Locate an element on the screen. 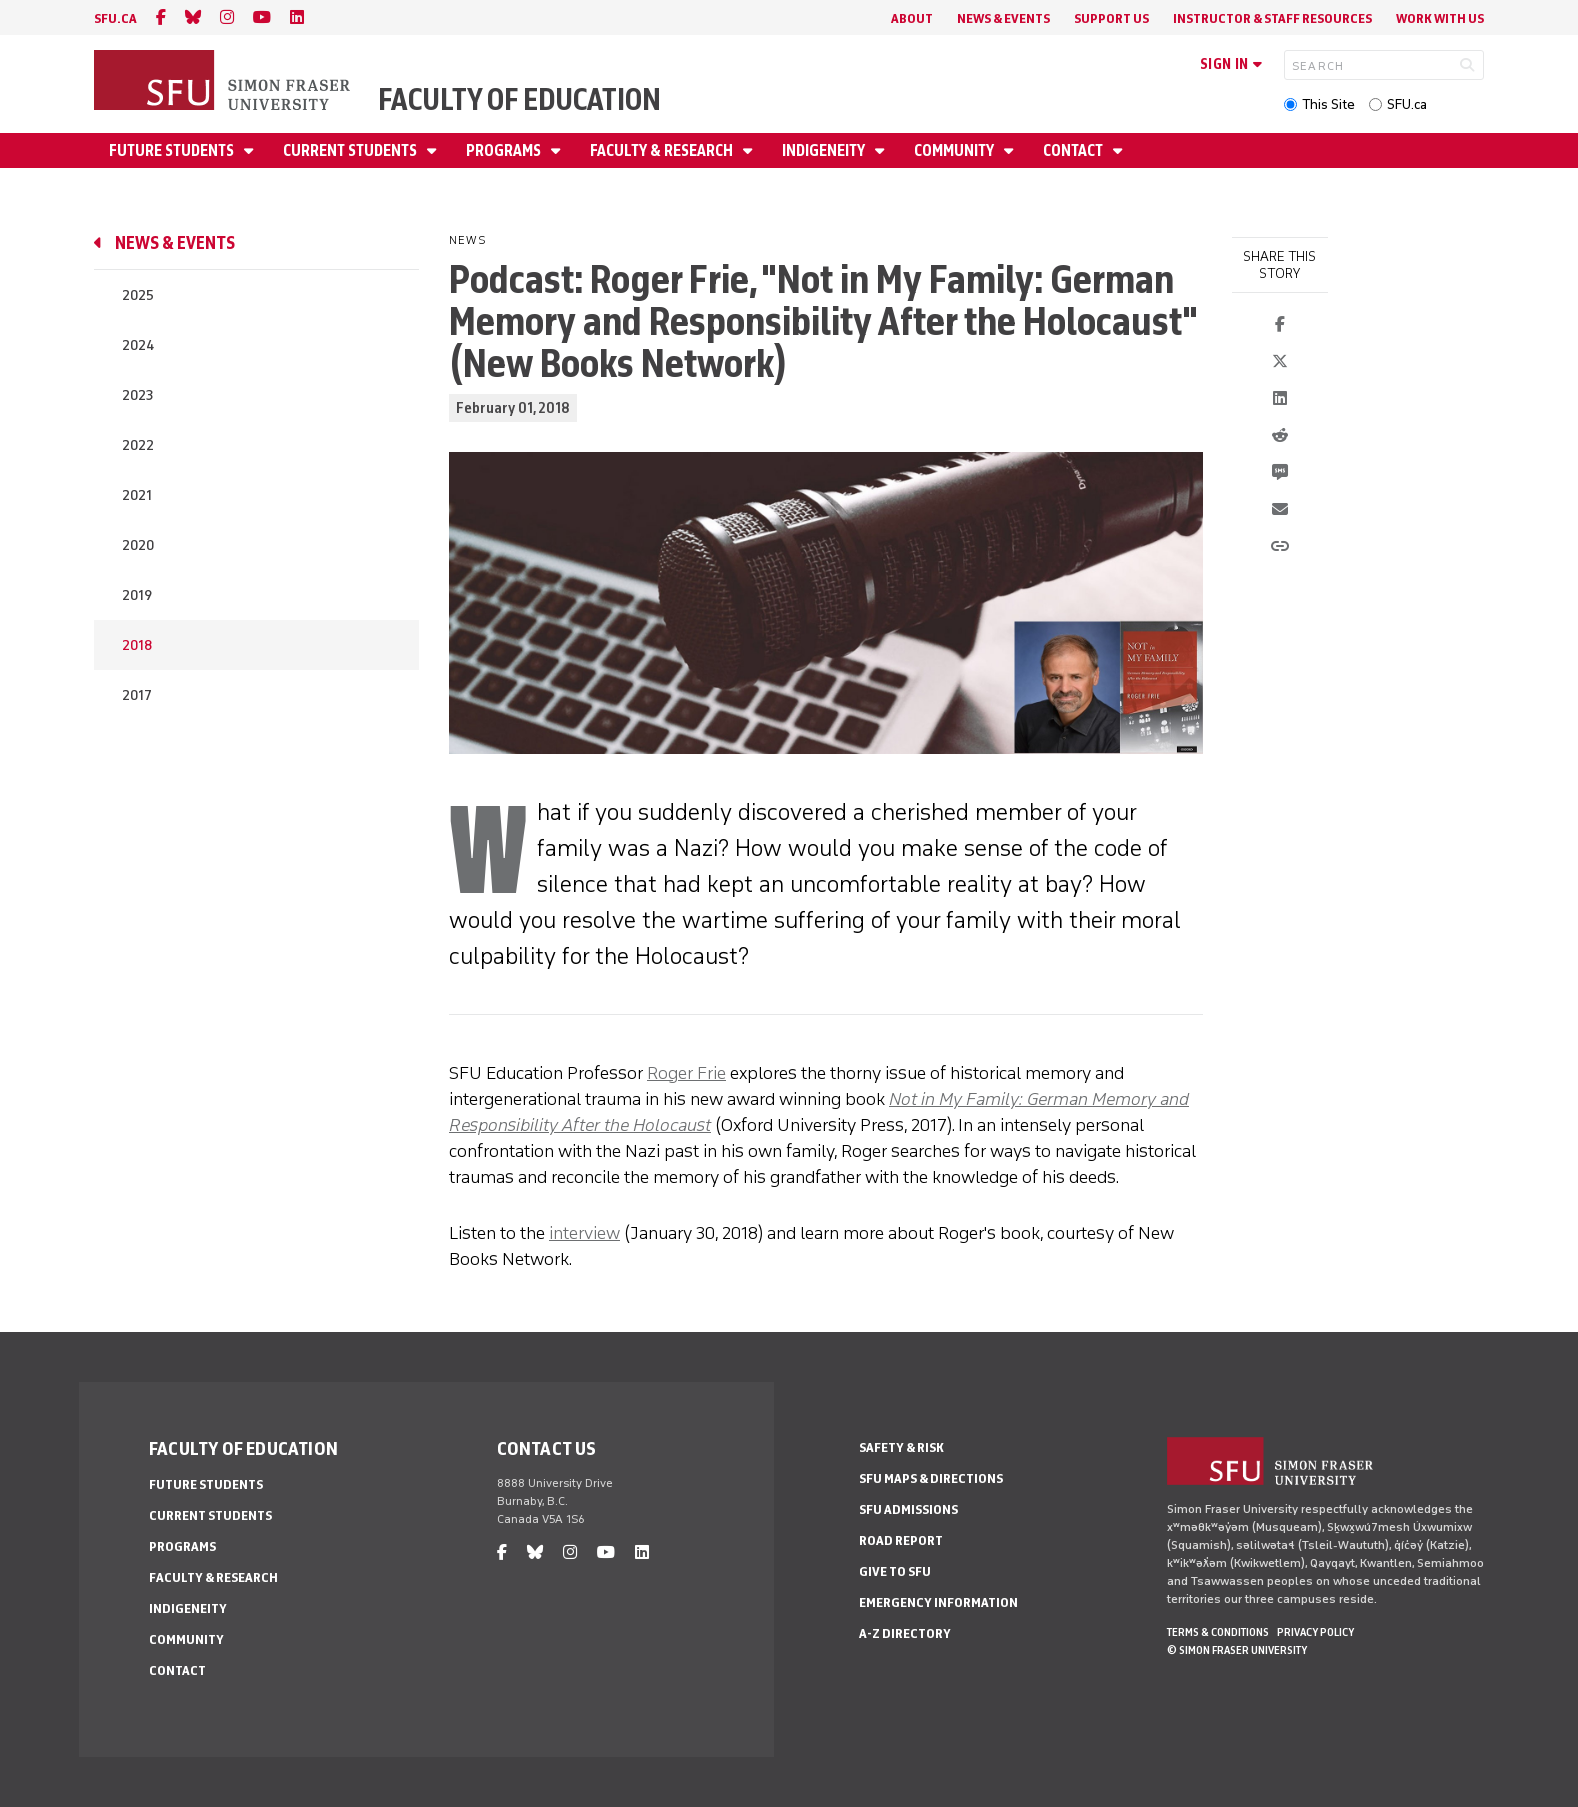 This screenshot has width=1578, height=1807. Contact is located at coordinates (1074, 150).